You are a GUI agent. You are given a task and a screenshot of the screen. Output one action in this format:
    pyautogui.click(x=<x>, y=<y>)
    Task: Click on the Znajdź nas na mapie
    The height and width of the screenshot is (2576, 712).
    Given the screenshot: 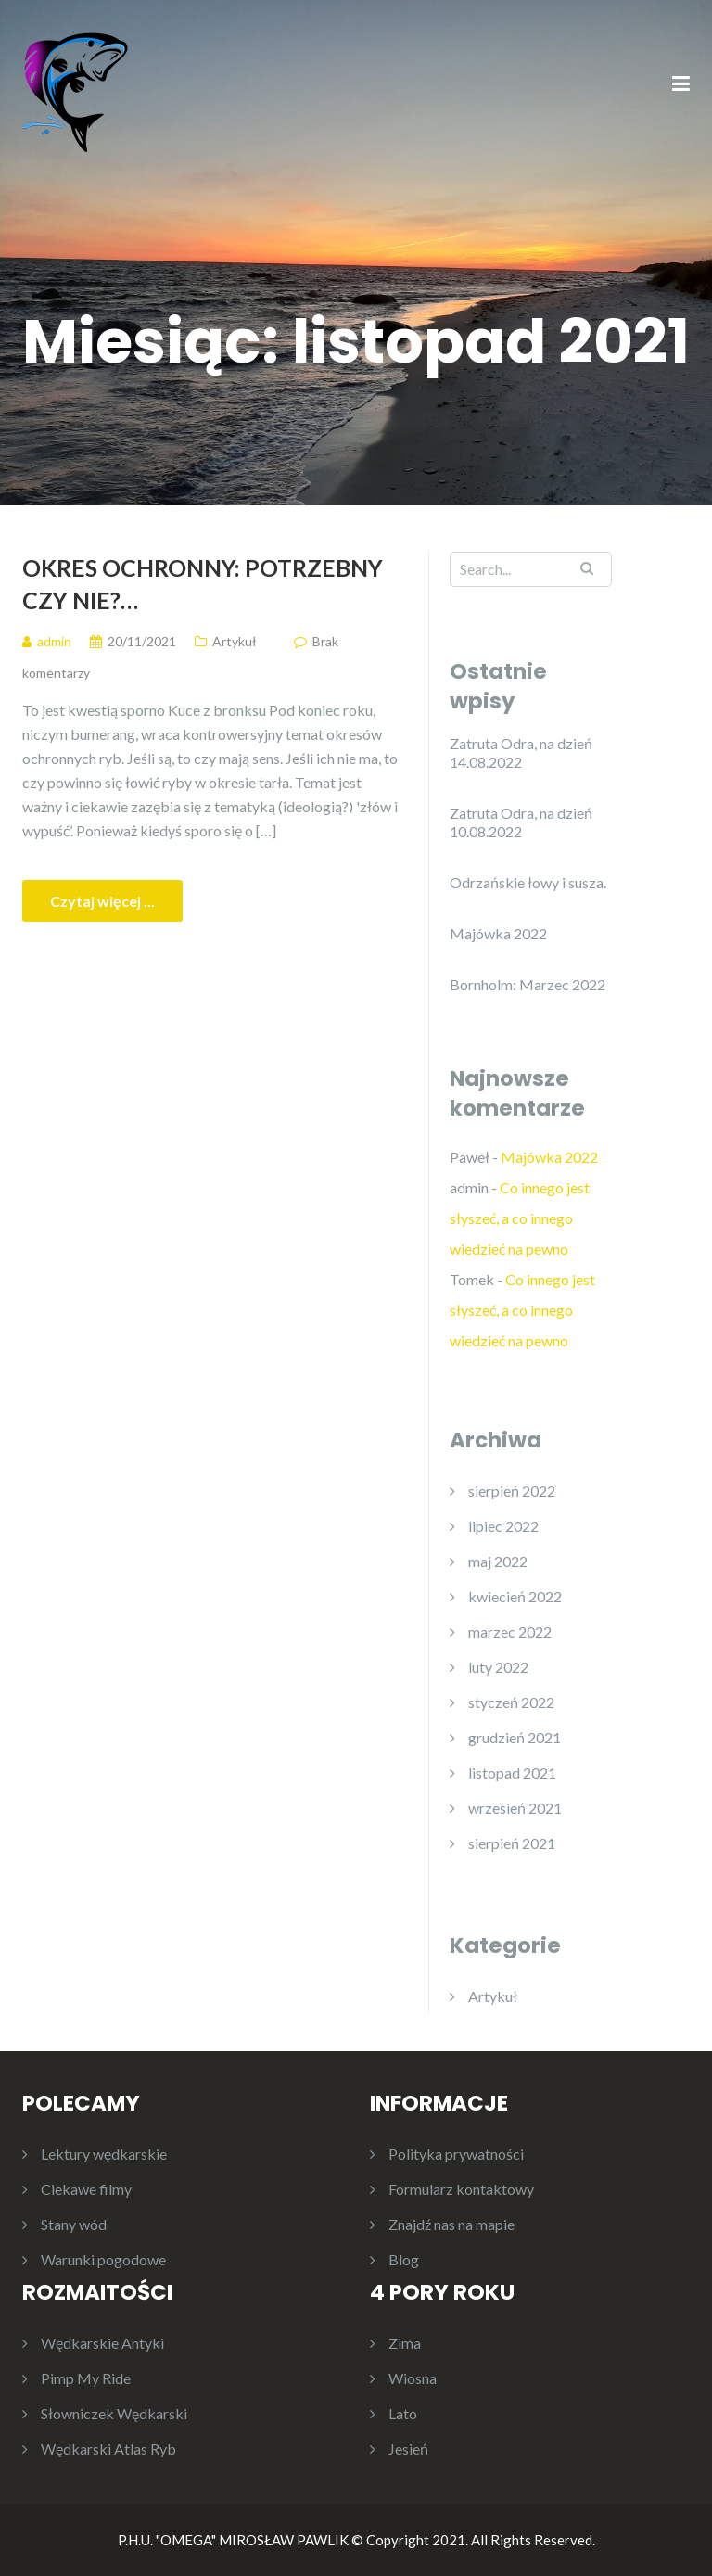 What is the action you would take?
    pyautogui.click(x=451, y=2224)
    